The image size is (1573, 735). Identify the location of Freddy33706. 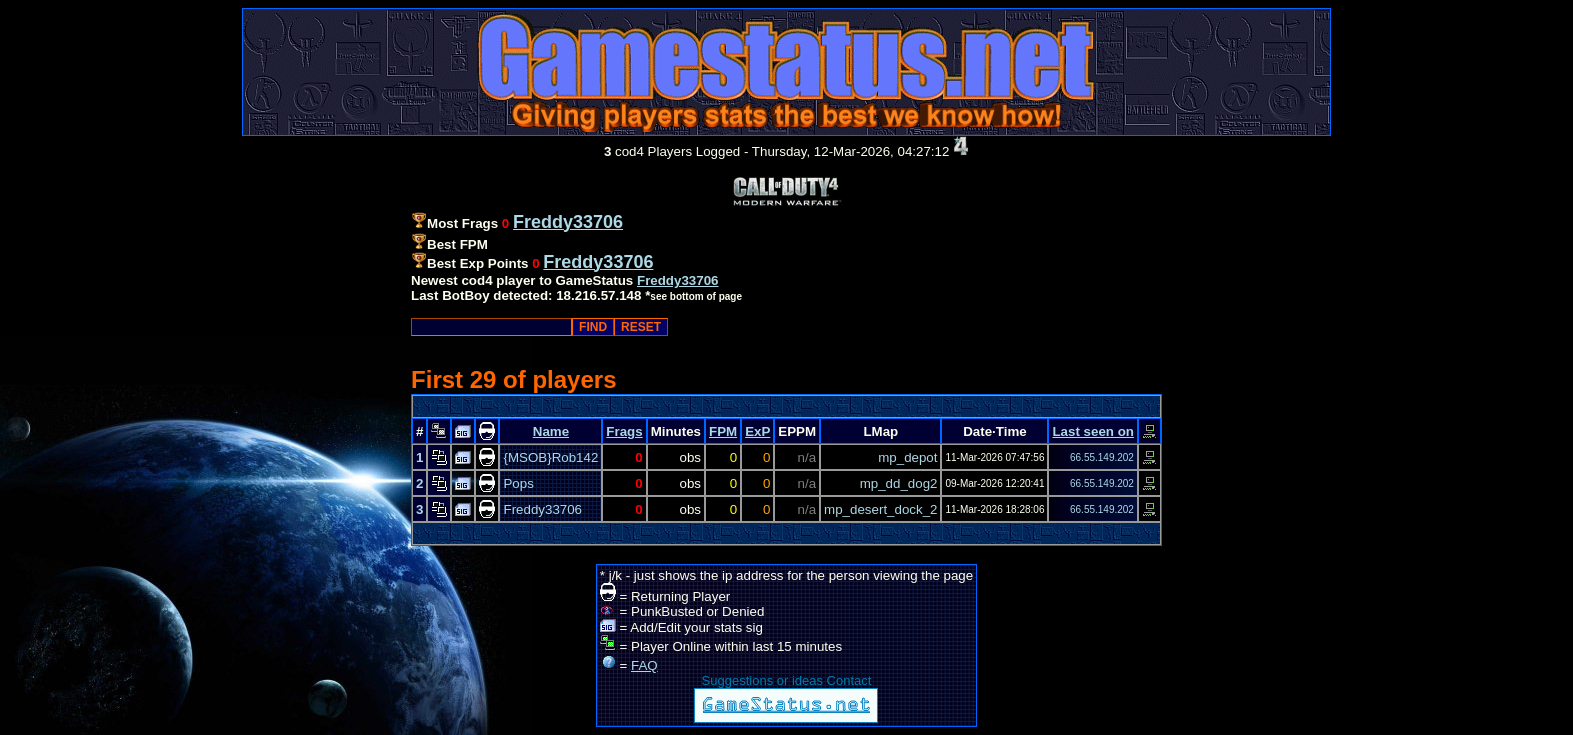
(678, 280).